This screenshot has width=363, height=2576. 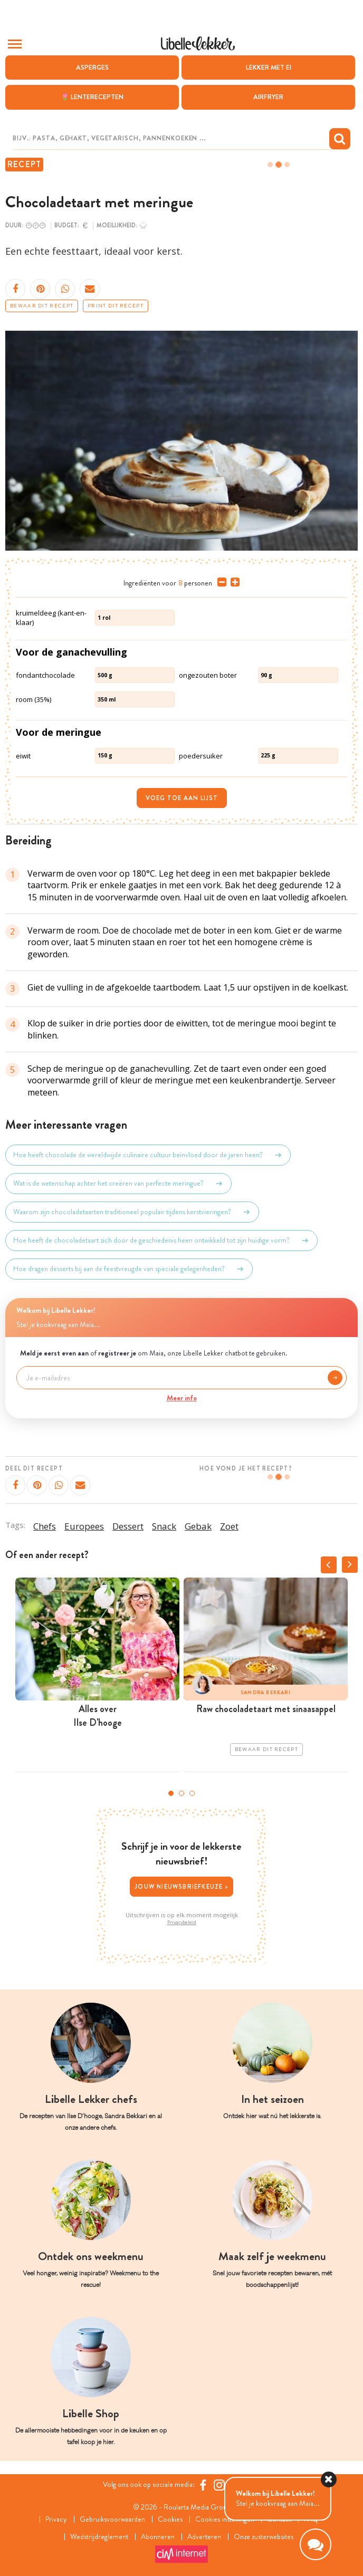 I want to click on Privacybeleid, so click(x=181, y=1922).